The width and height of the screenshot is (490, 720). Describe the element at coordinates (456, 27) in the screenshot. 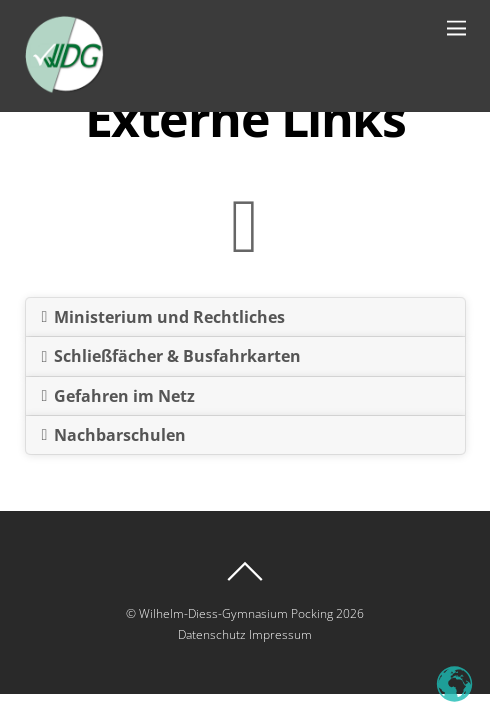

I see `[Menu]` at that location.